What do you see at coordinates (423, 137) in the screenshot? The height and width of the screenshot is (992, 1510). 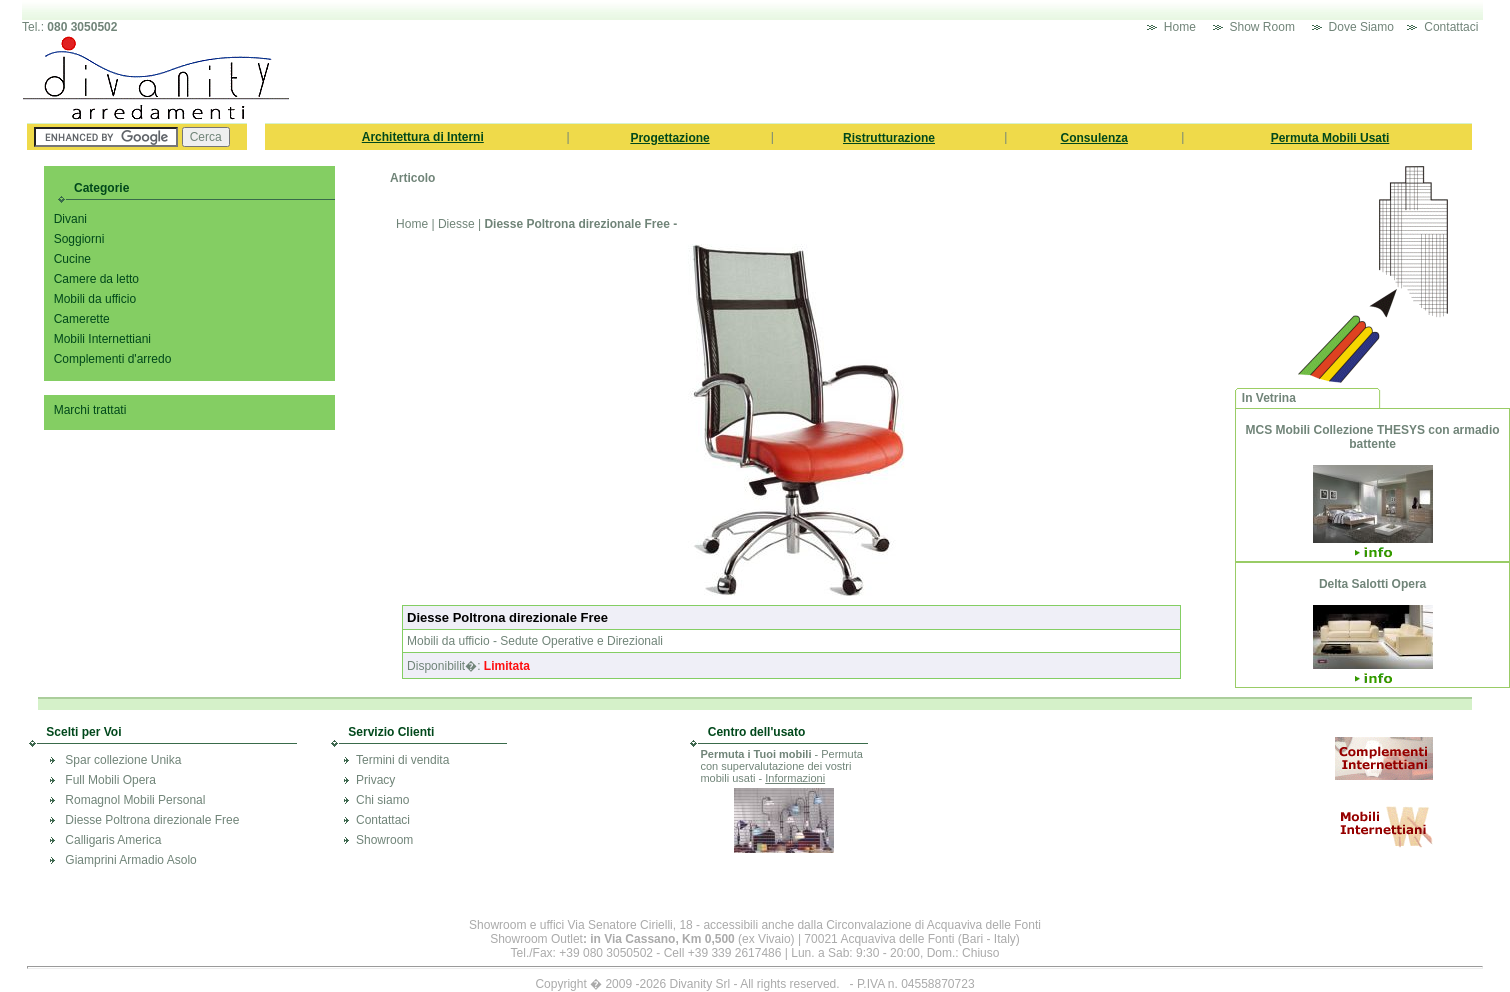 I see `Architettura di Interni` at bounding box center [423, 137].